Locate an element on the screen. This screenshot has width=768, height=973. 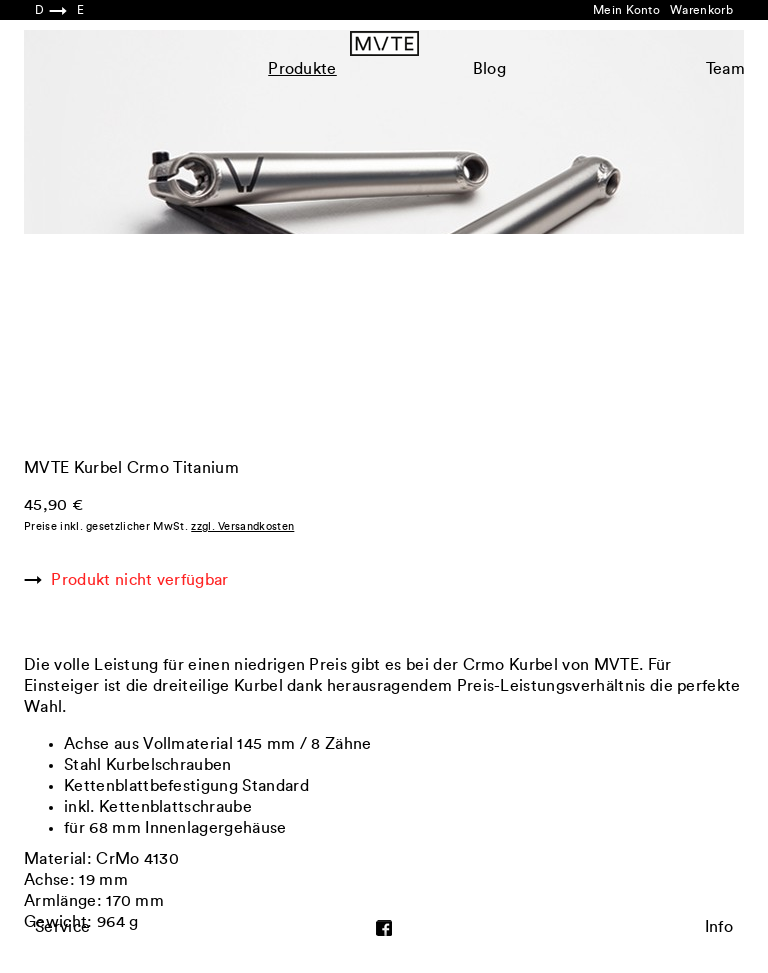
Info is located at coordinates (719, 927).